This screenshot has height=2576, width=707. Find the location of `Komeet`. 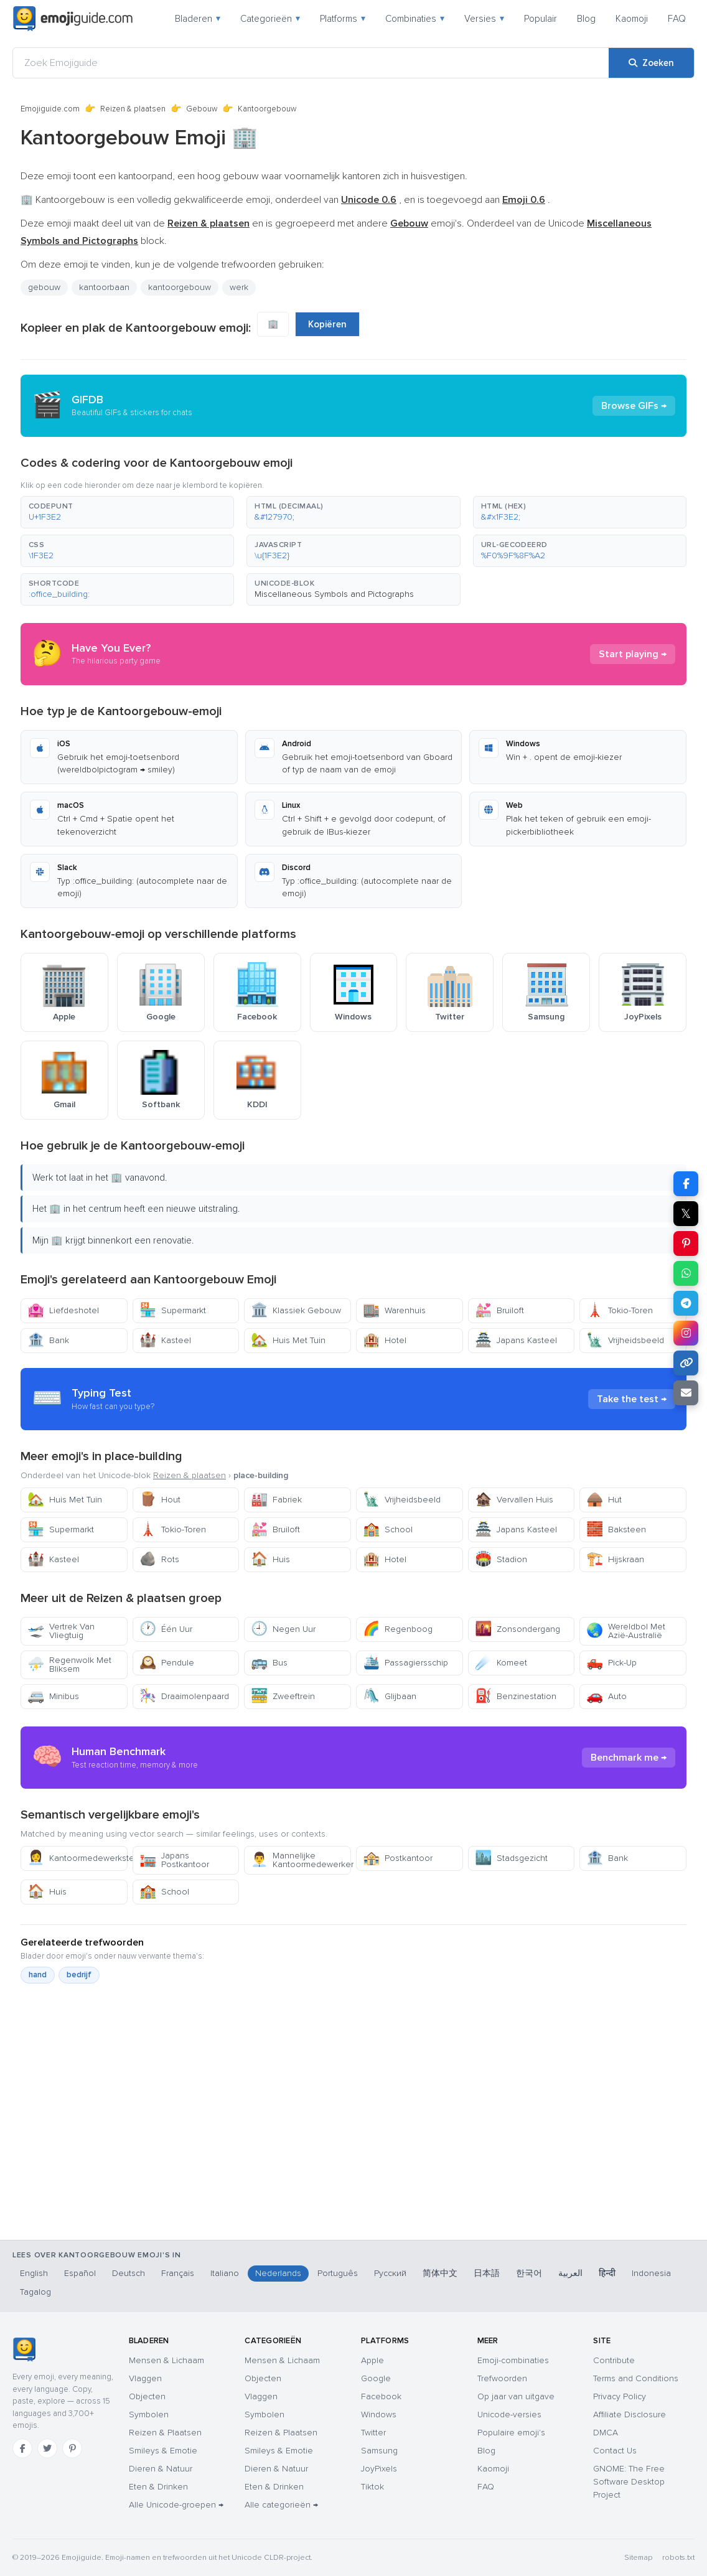

Komeet is located at coordinates (501, 1662).